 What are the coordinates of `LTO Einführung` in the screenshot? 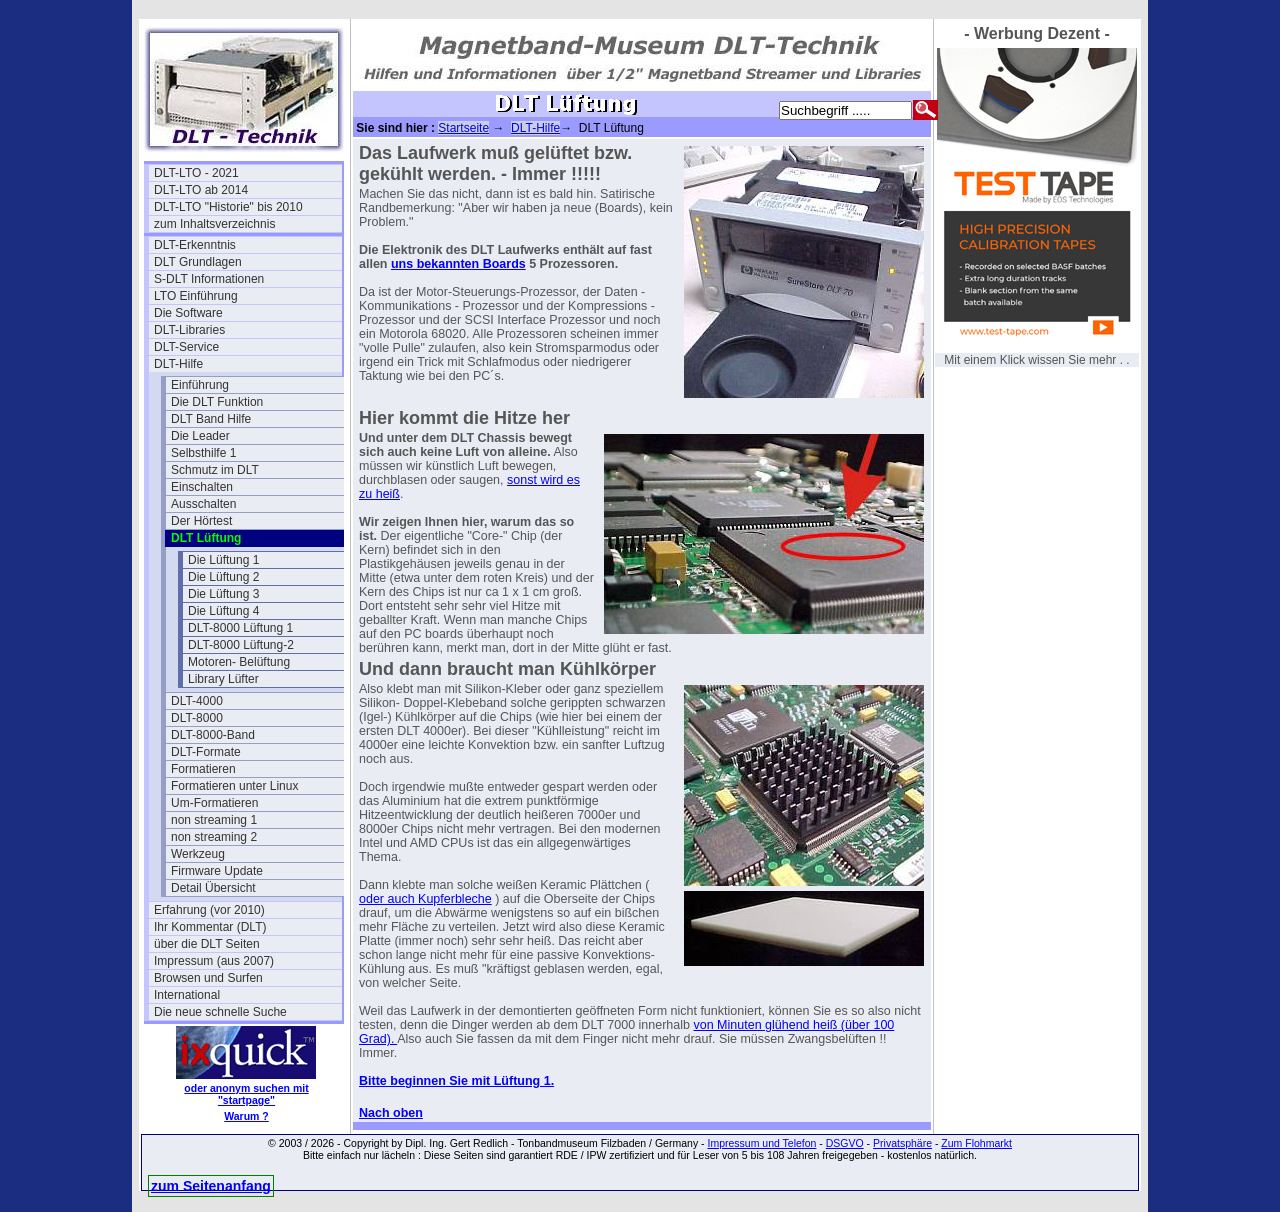 It's located at (196, 296).